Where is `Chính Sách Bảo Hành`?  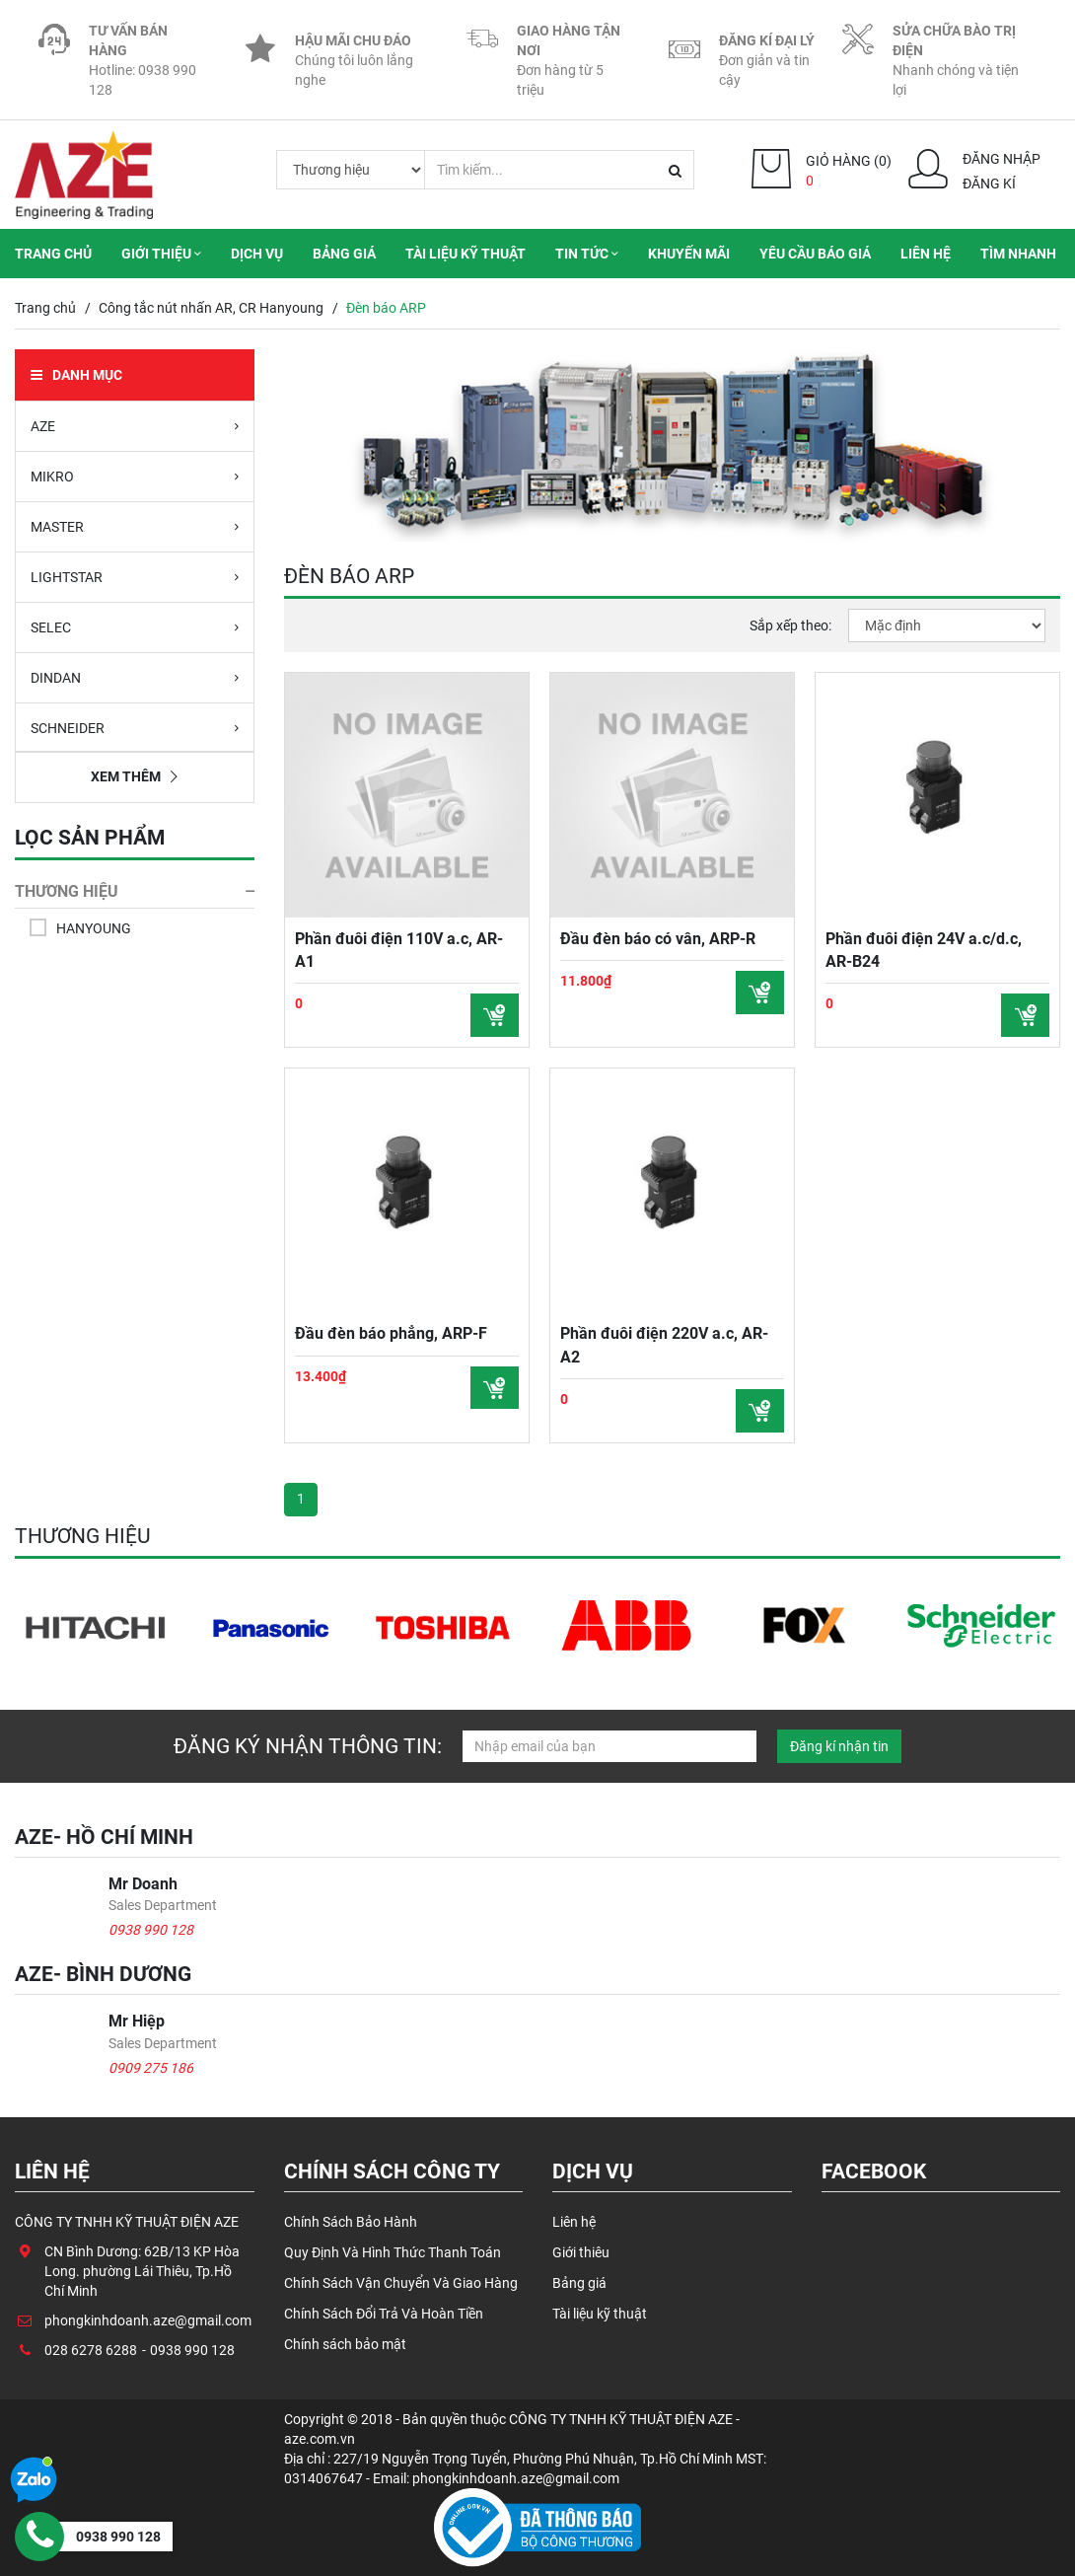 Chính Sách Bảo Hành is located at coordinates (350, 2221).